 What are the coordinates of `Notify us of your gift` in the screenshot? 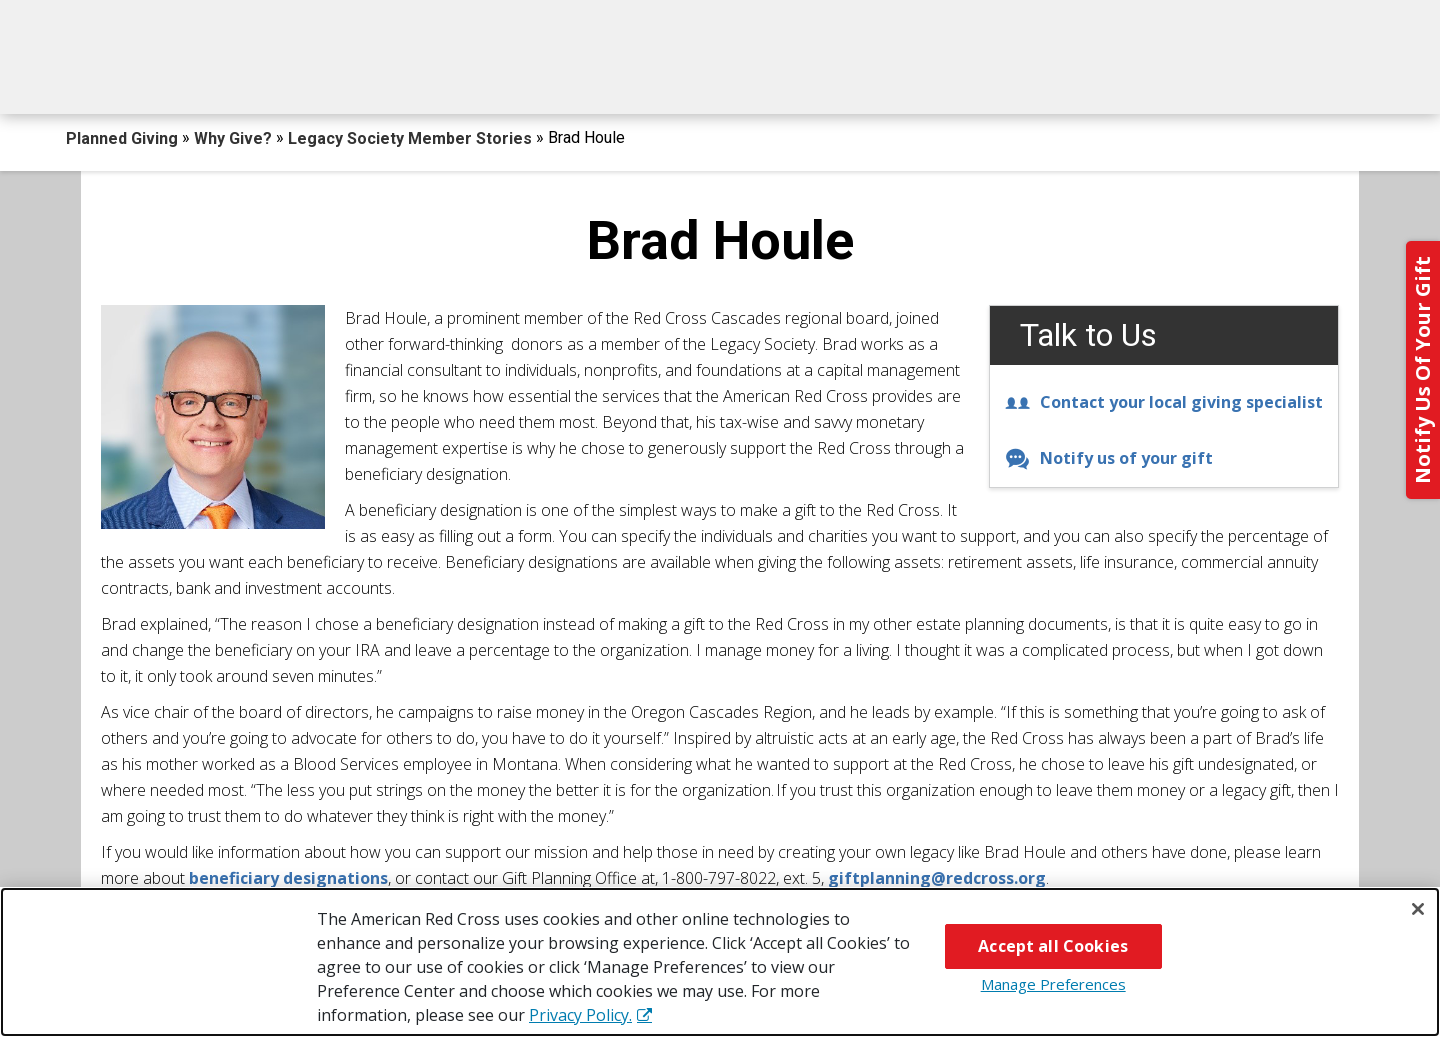 It's located at (1109, 458).